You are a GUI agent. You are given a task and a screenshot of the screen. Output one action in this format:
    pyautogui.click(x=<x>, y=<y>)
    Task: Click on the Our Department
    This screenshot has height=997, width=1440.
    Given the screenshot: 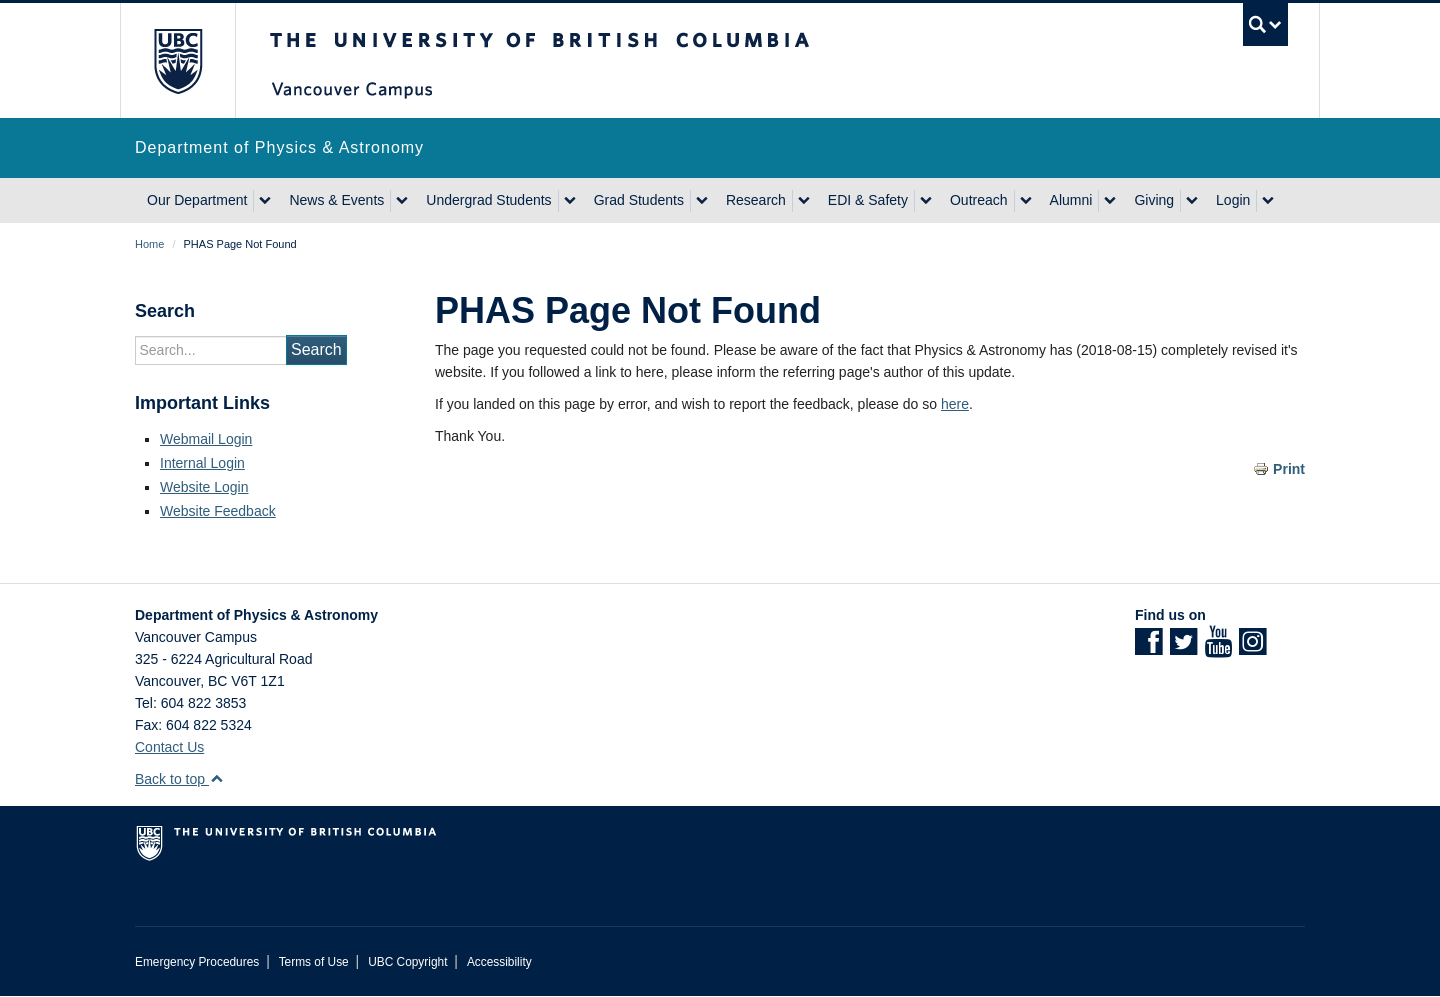 What is the action you would take?
    pyautogui.click(x=197, y=200)
    